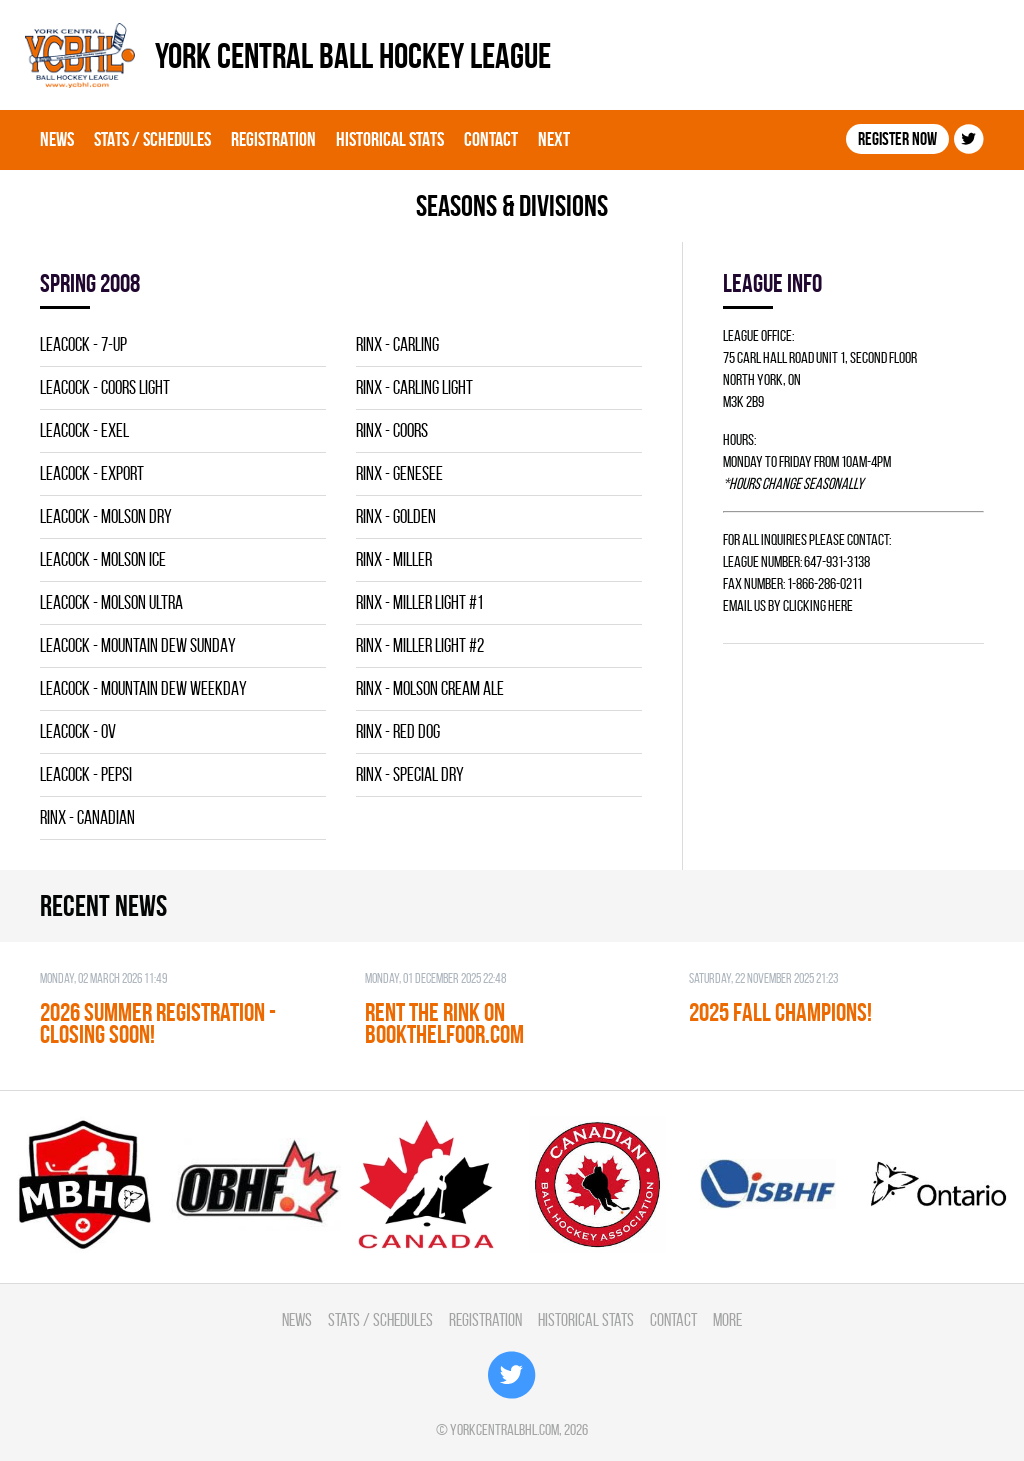  Describe the element at coordinates (420, 645) in the screenshot. I see `RINX - MILLER LIGHT #2` at that location.